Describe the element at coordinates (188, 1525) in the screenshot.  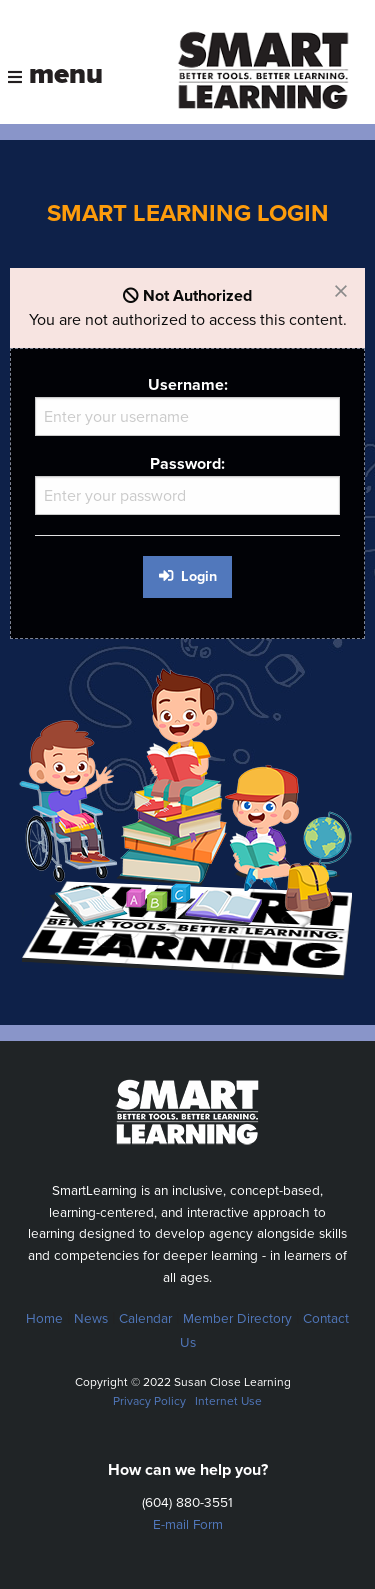
I see `E-mail Form` at that location.